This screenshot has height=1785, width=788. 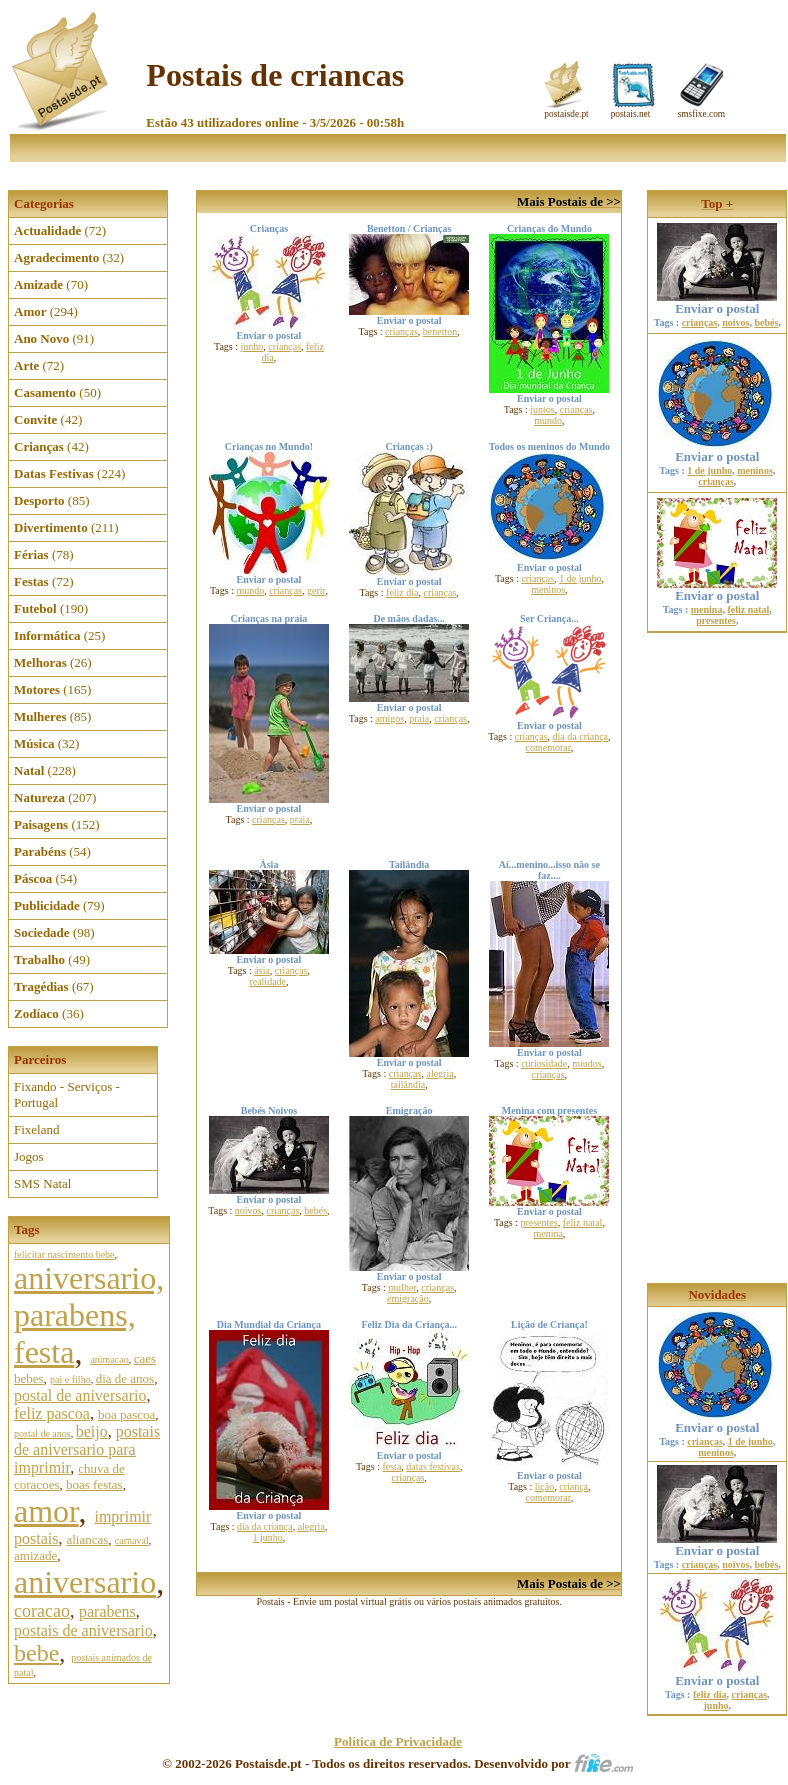 What do you see at coordinates (316, 590) in the screenshot?
I see `gerir` at bounding box center [316, 590].